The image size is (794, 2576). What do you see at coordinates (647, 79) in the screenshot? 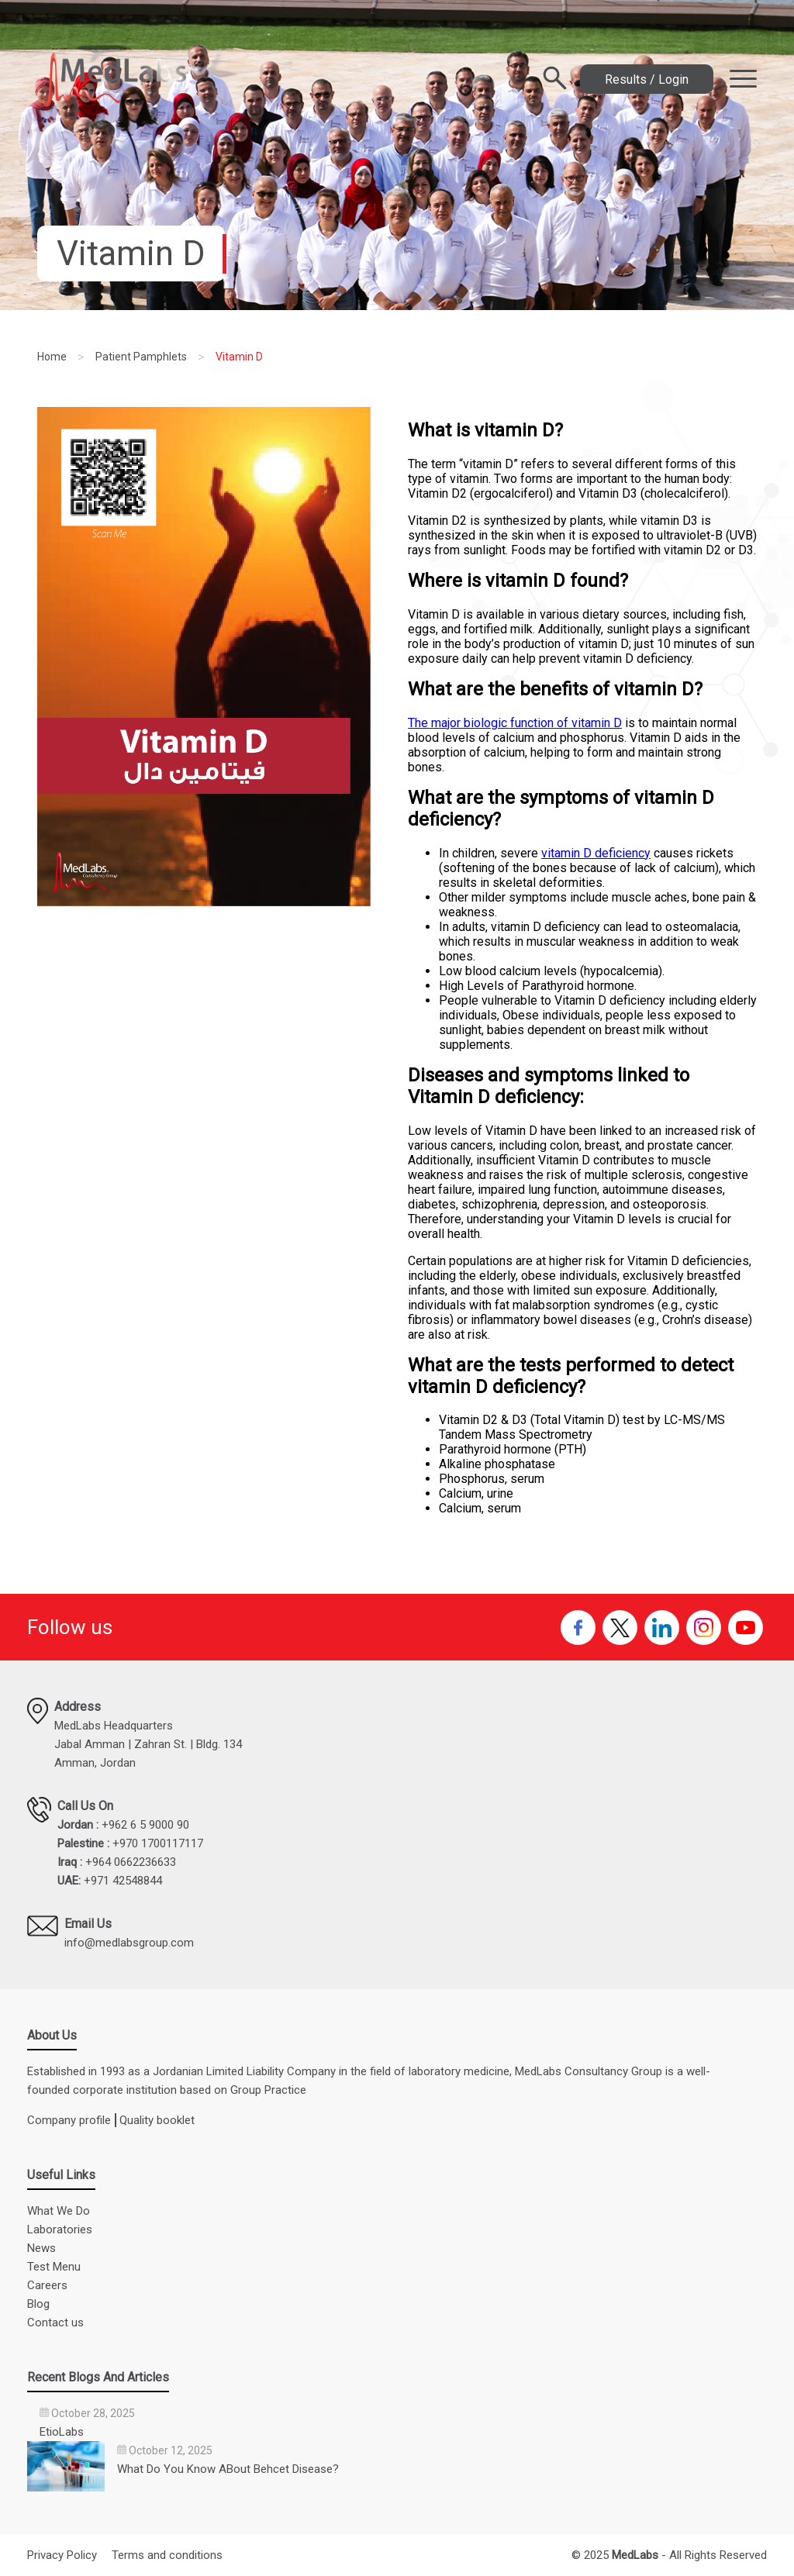
I see `Results / Login` at bounding box center [647, 79].